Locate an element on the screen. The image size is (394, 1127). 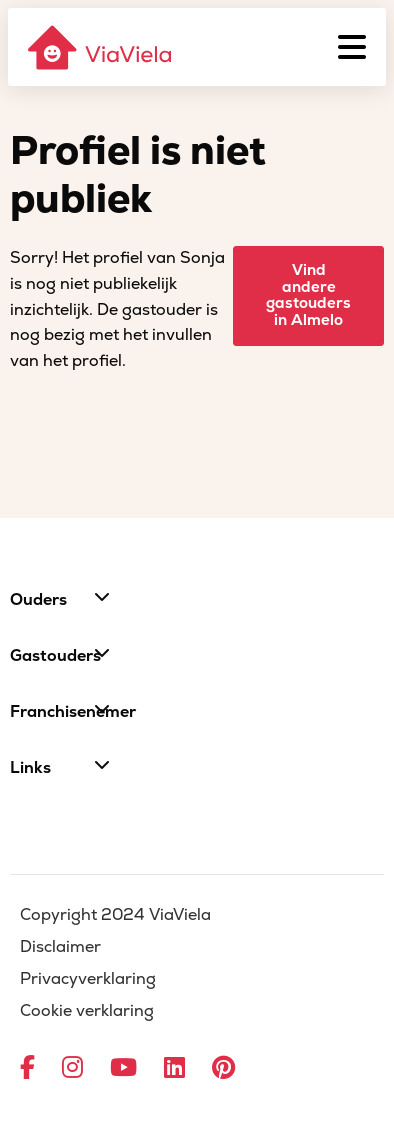
[Ga naar Pinterest] is located at coordinates (223, 1069).